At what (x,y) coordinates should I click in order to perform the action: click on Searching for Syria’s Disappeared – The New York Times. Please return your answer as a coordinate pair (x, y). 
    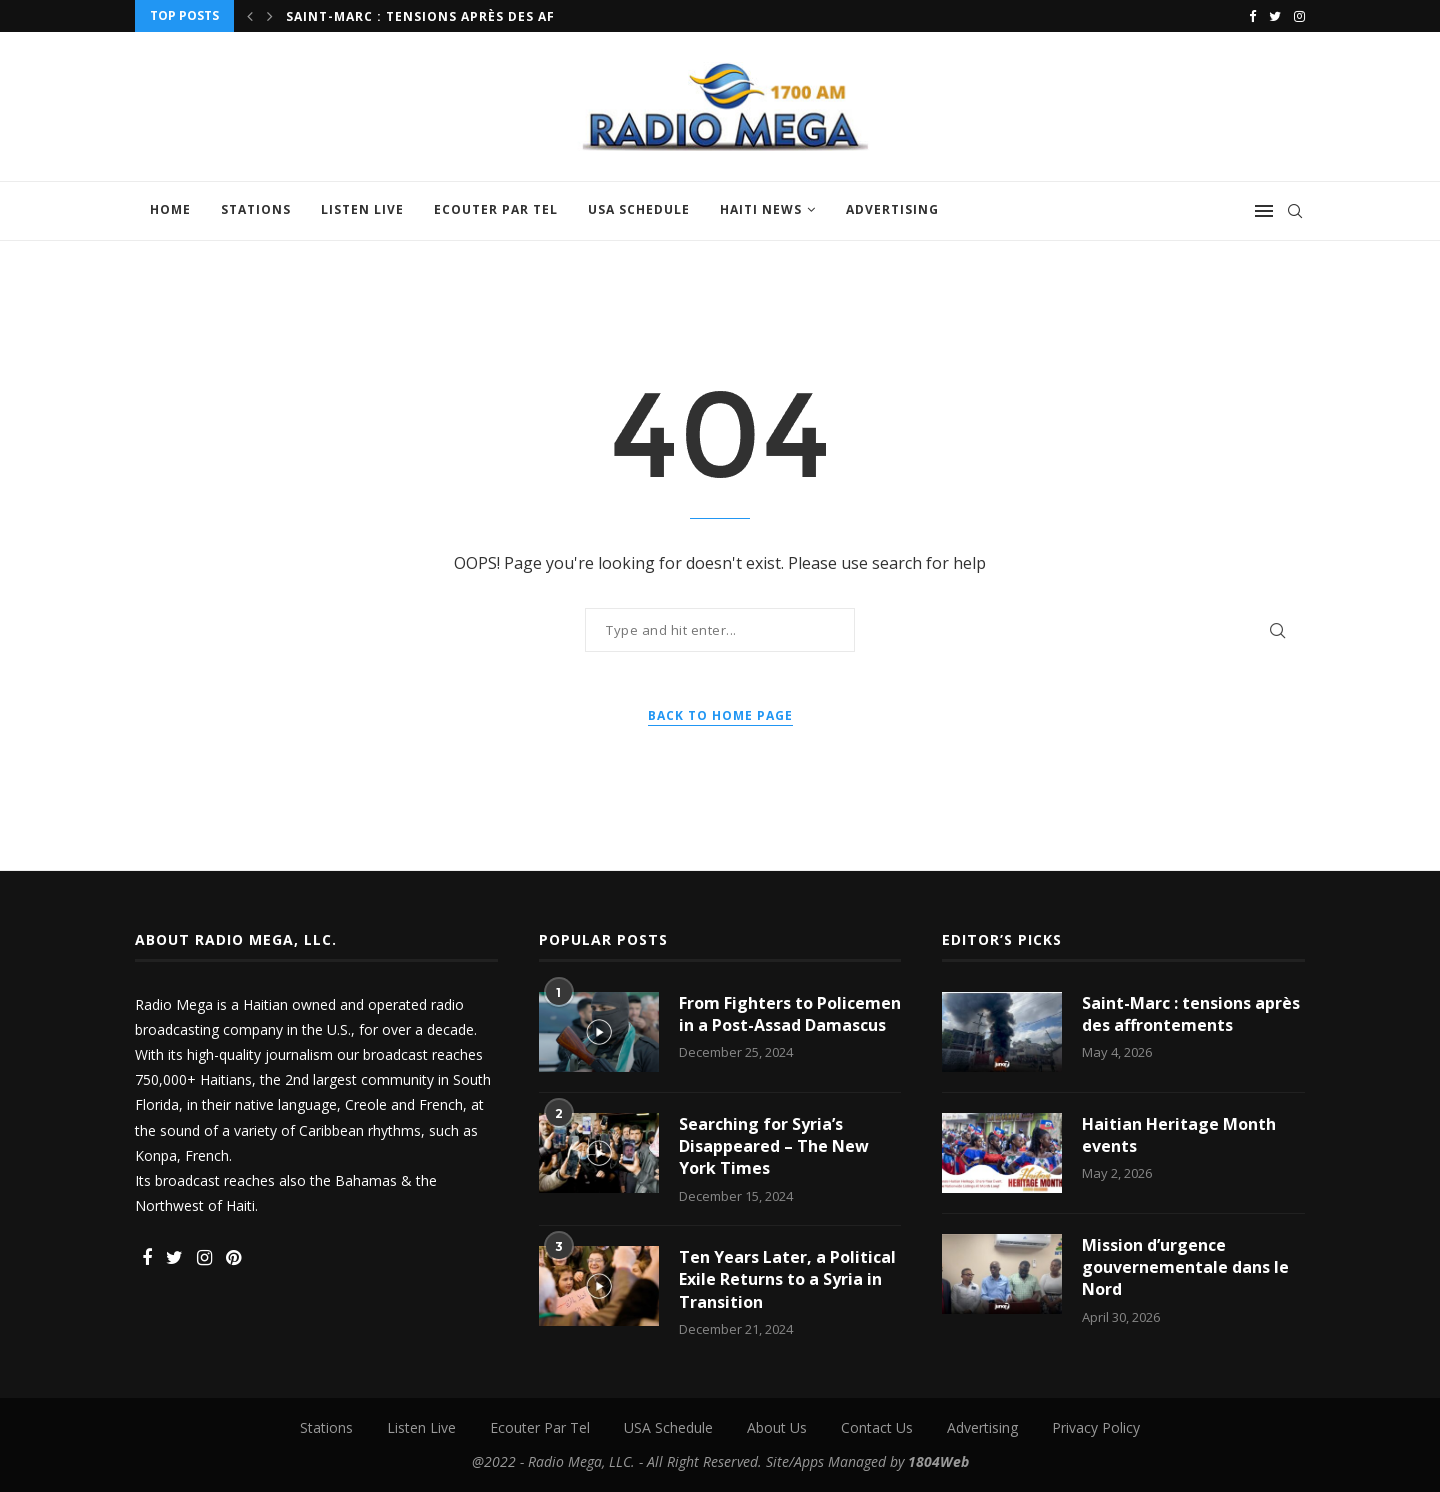
    Looking at the image, I should click on (774, 1146).